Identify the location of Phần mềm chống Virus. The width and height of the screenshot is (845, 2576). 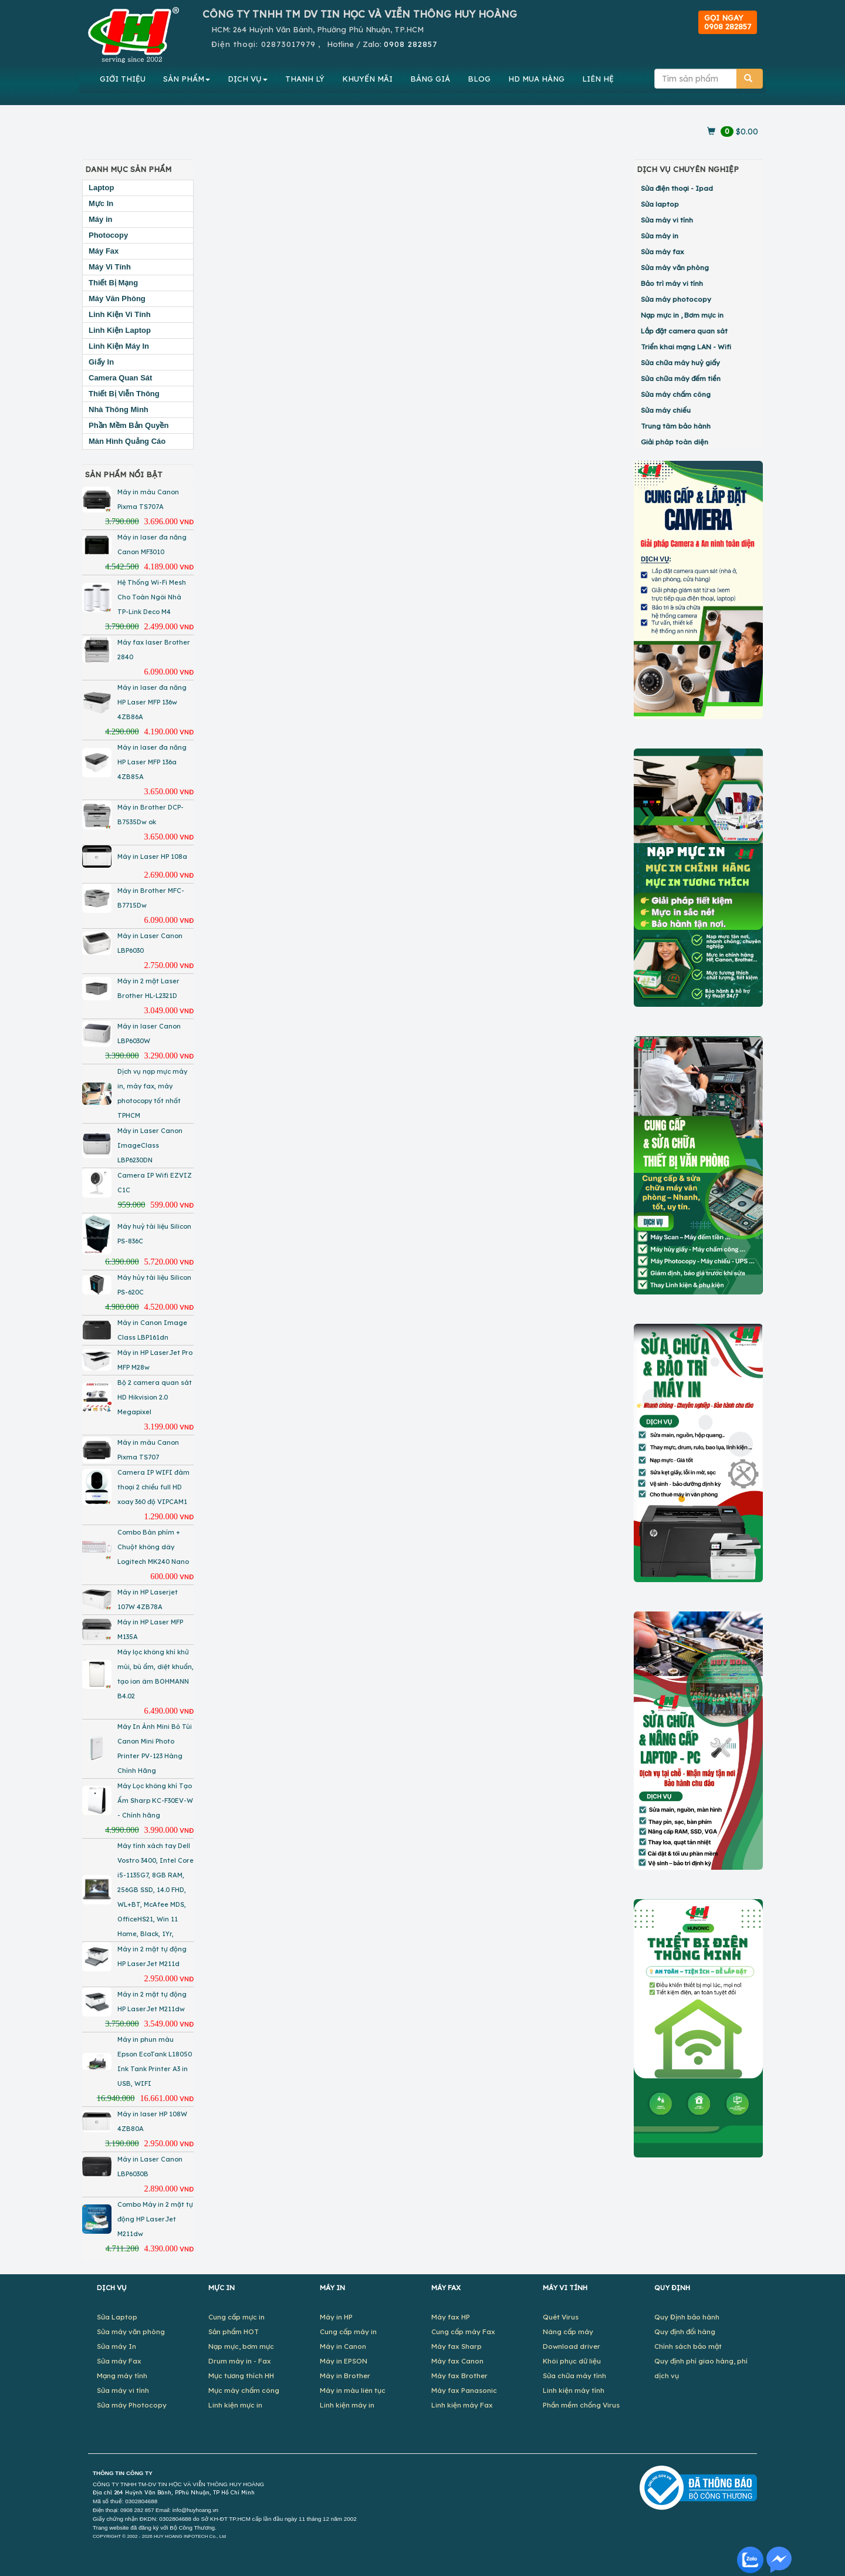
(581, 2404).